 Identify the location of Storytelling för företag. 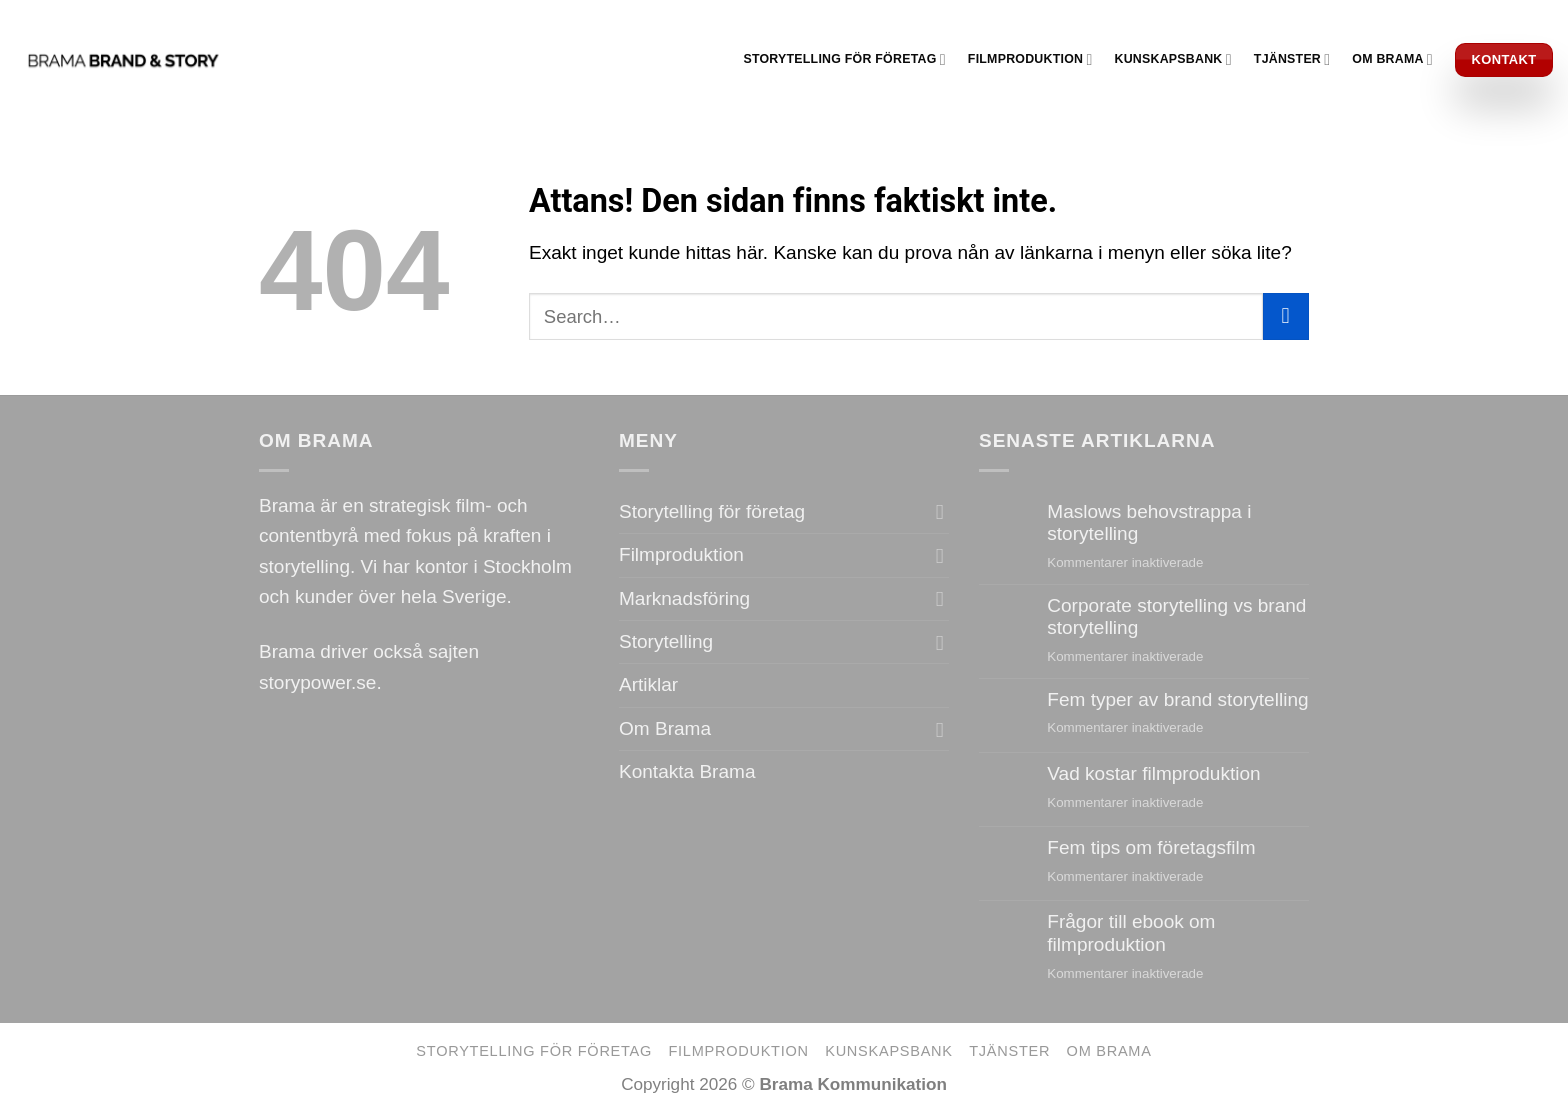
(844, 59).